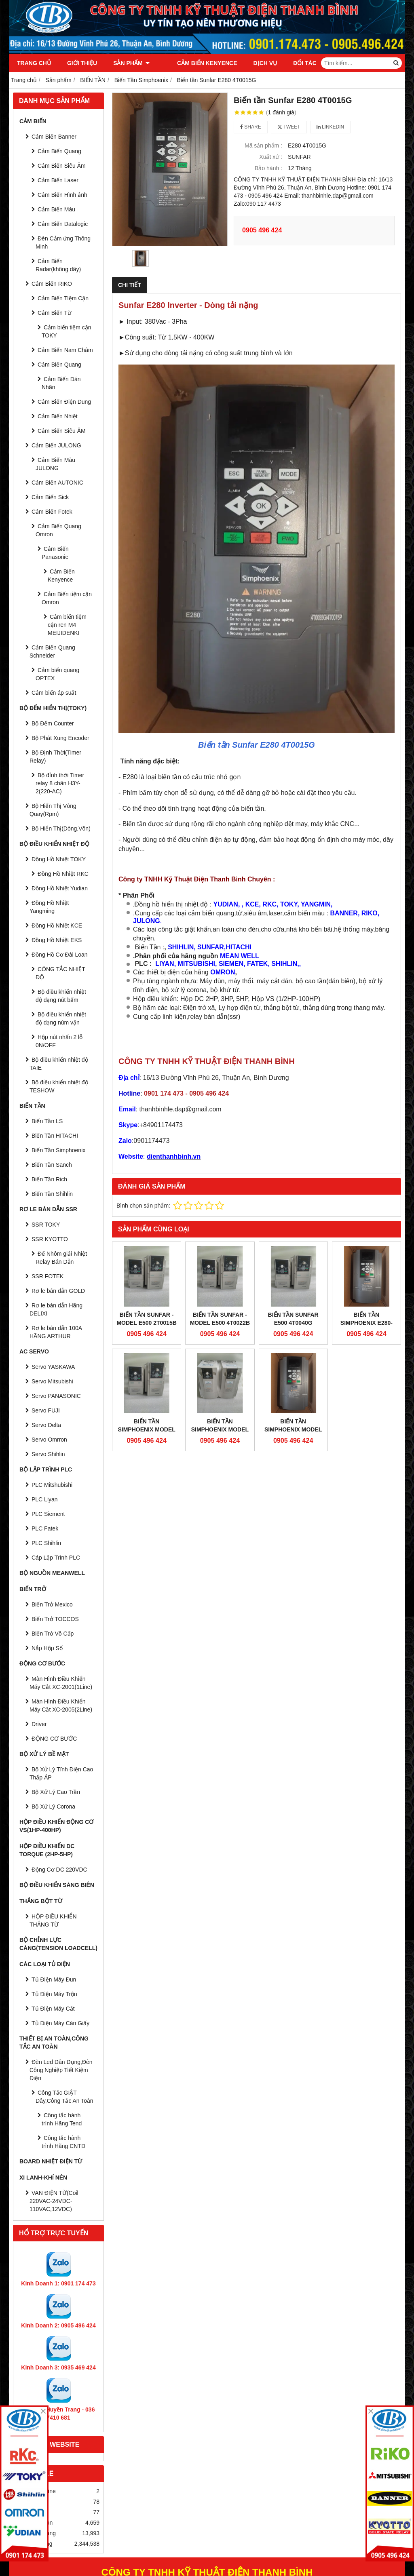 The width and height of the screenshot is (414, 2576). Describe the element at coordinates (60, 973) in the screenshot. I see `CÔNG TẮC NHIỆT ĐỘ` at that location.